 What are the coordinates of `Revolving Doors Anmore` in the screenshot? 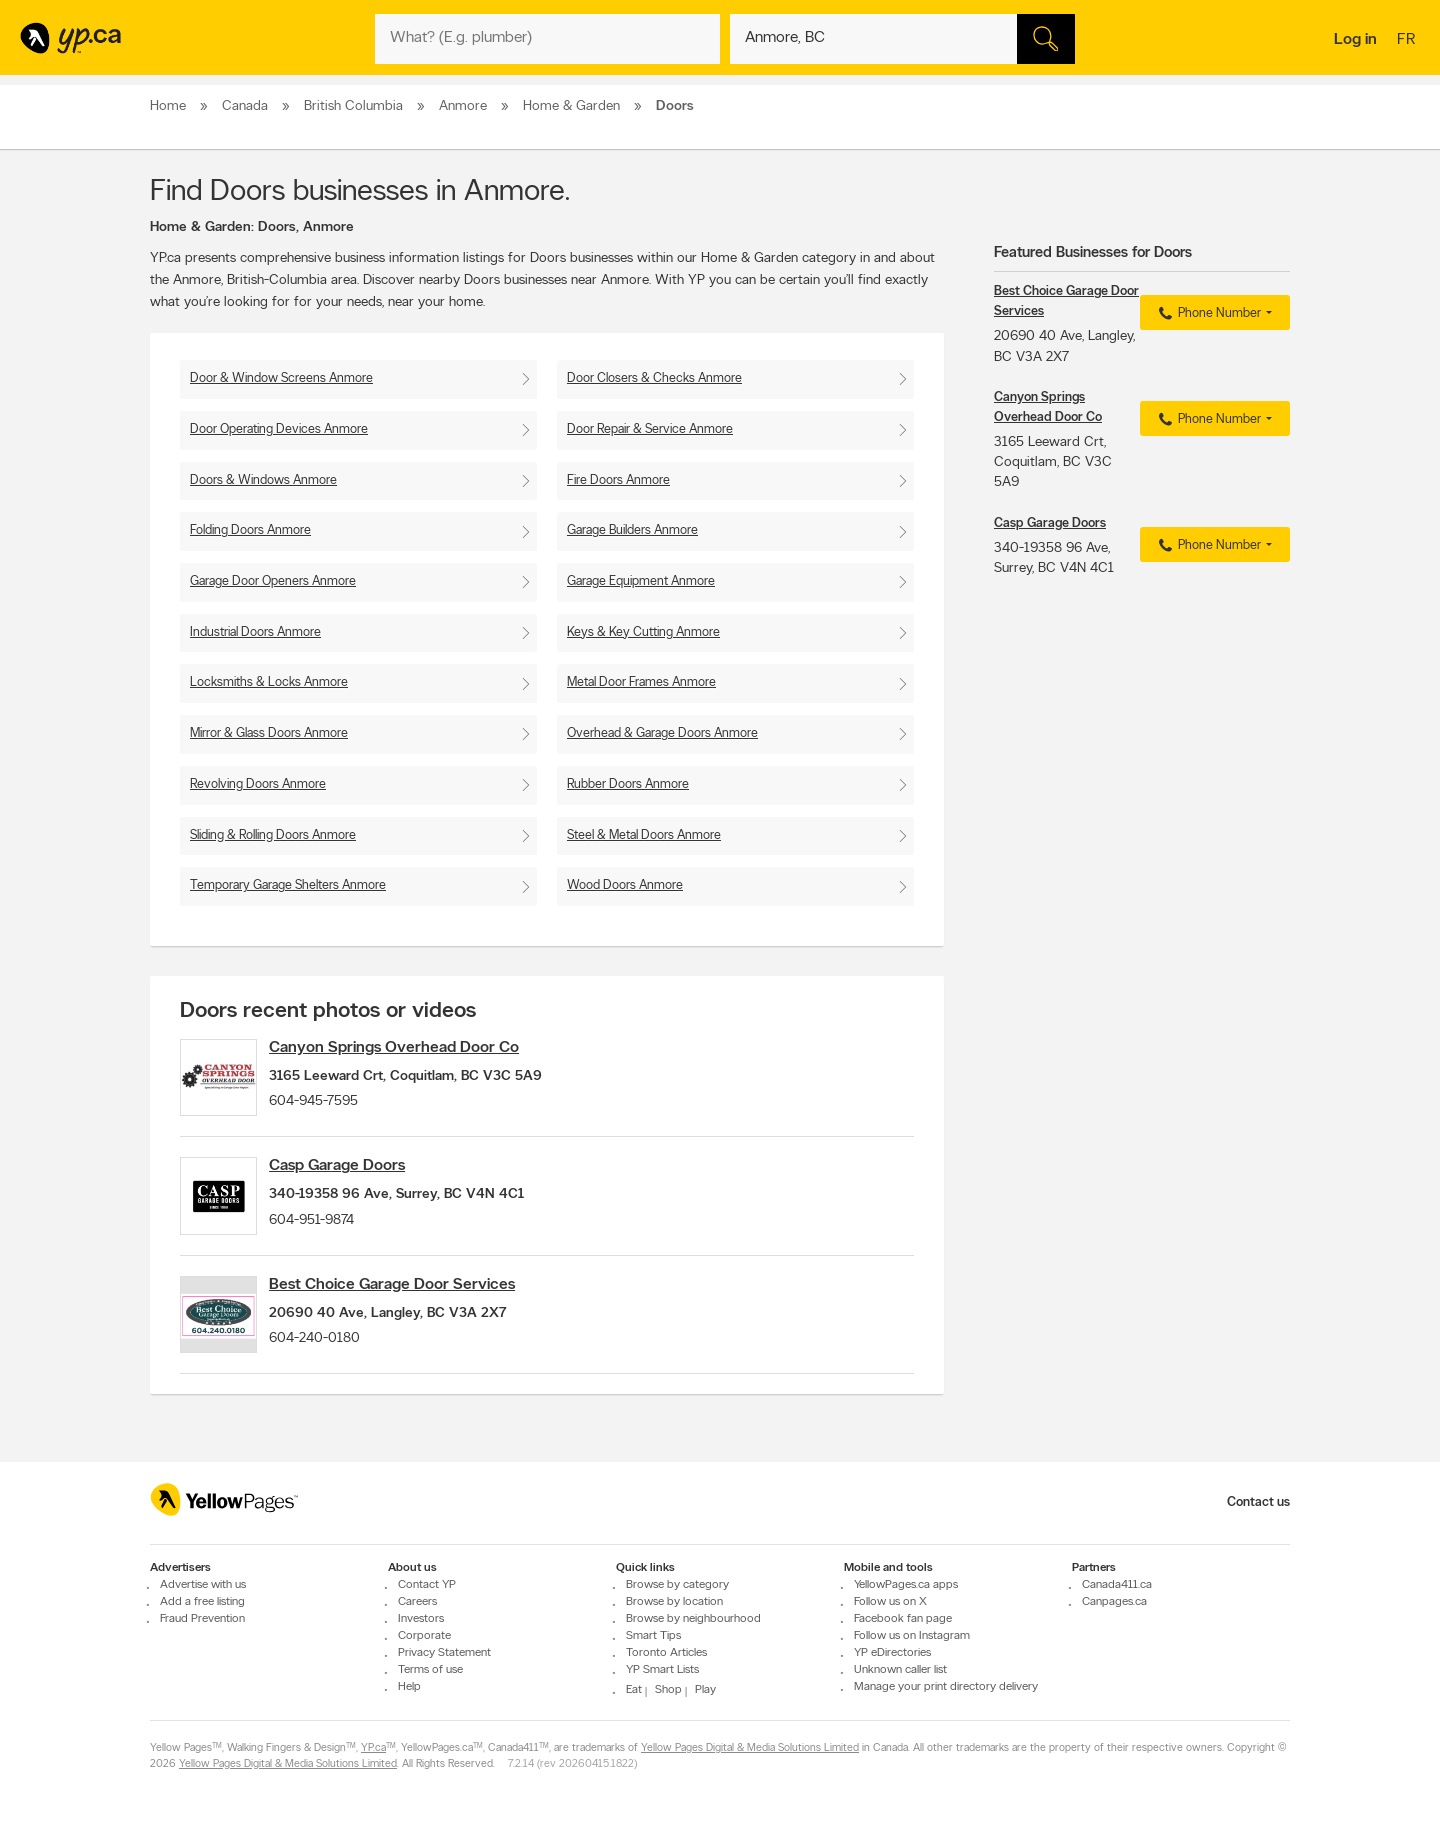 It's located at (258, 784).